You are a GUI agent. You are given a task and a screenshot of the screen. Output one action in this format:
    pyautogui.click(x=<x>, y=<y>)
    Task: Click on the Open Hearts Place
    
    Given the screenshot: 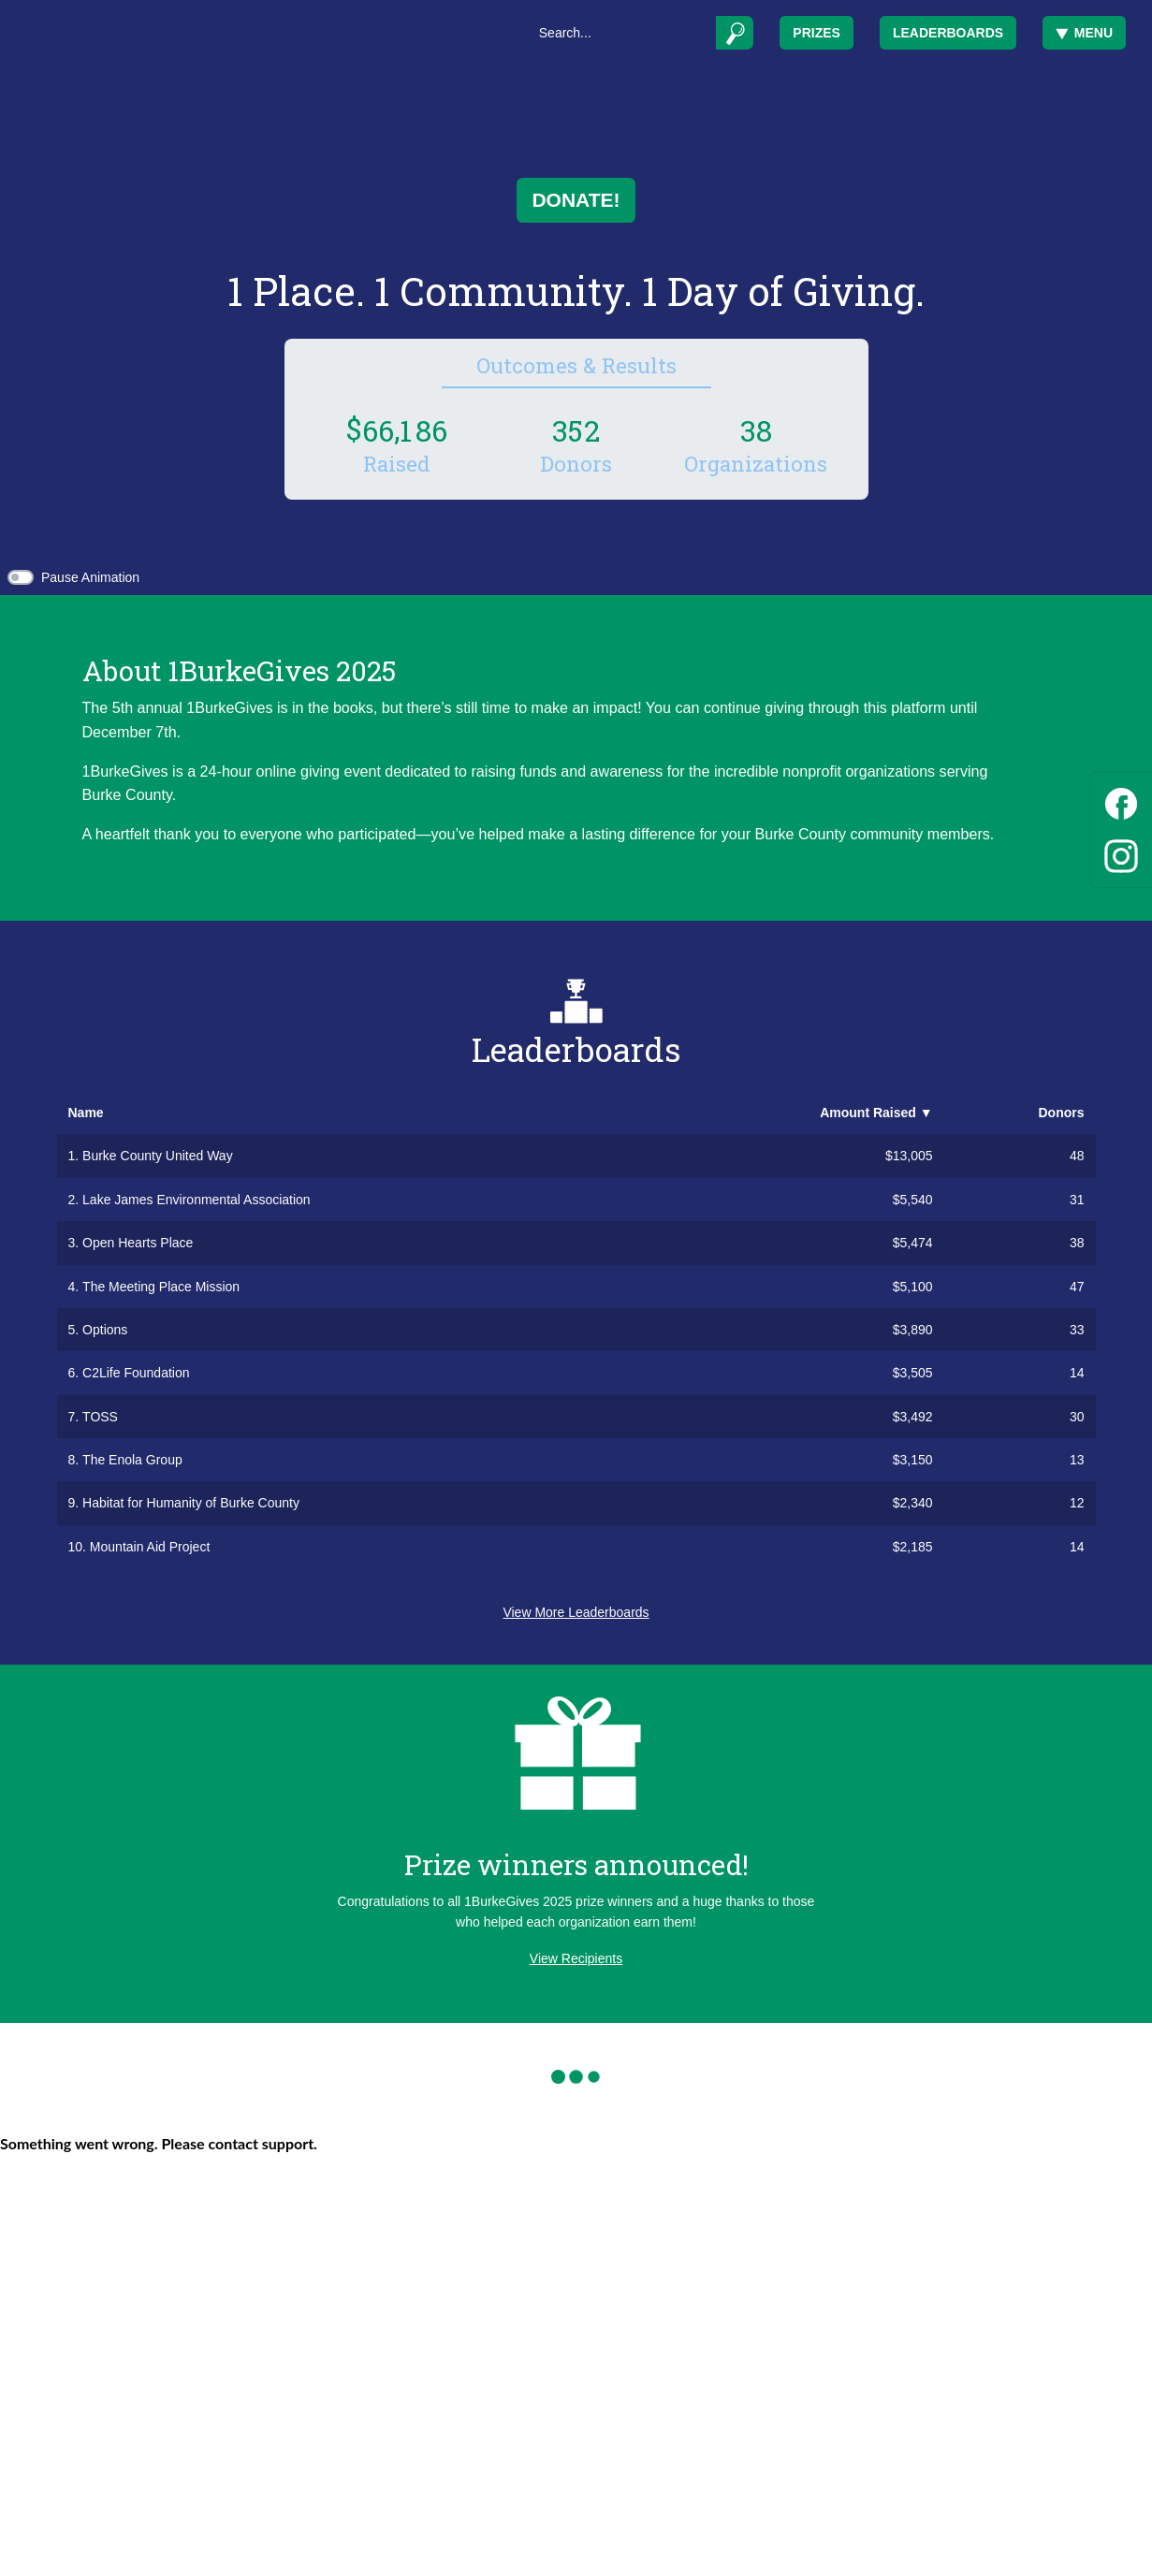 What is the action you would take?
    pyautogui.click(x=137, y=1242)
    